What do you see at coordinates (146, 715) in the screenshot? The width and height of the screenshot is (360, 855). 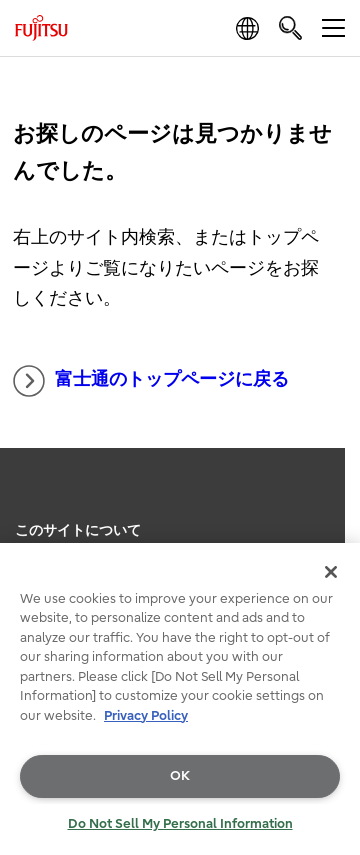 I see `Privacy Policy [More information about your privacy, opens in a new tab]` at bounding box center [146, 715].